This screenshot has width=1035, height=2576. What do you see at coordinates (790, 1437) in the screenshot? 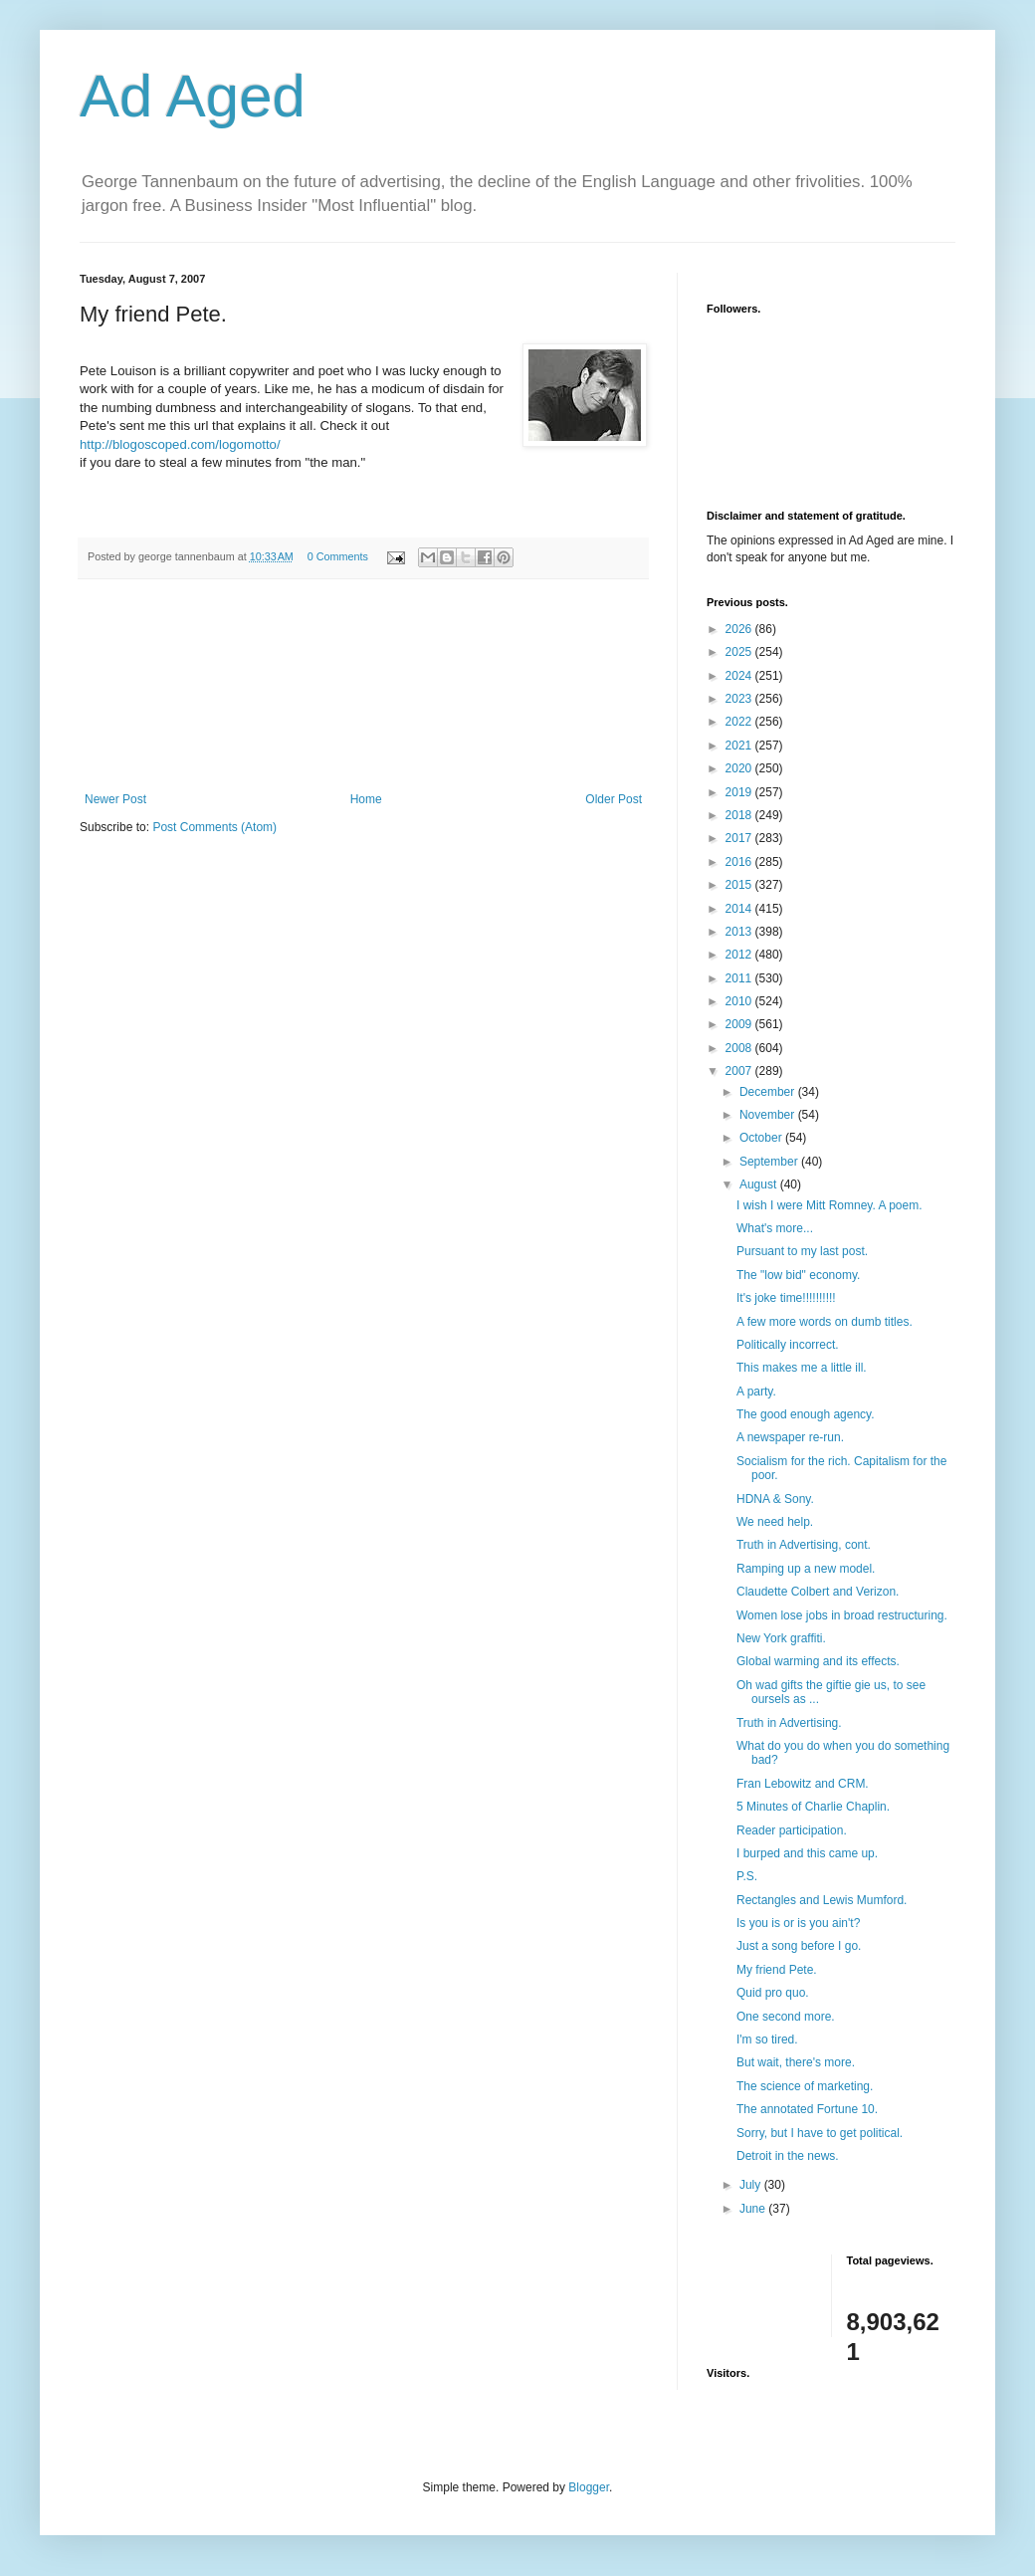
I see `A newspaper re-run.` at bounding box center [790, 1437].